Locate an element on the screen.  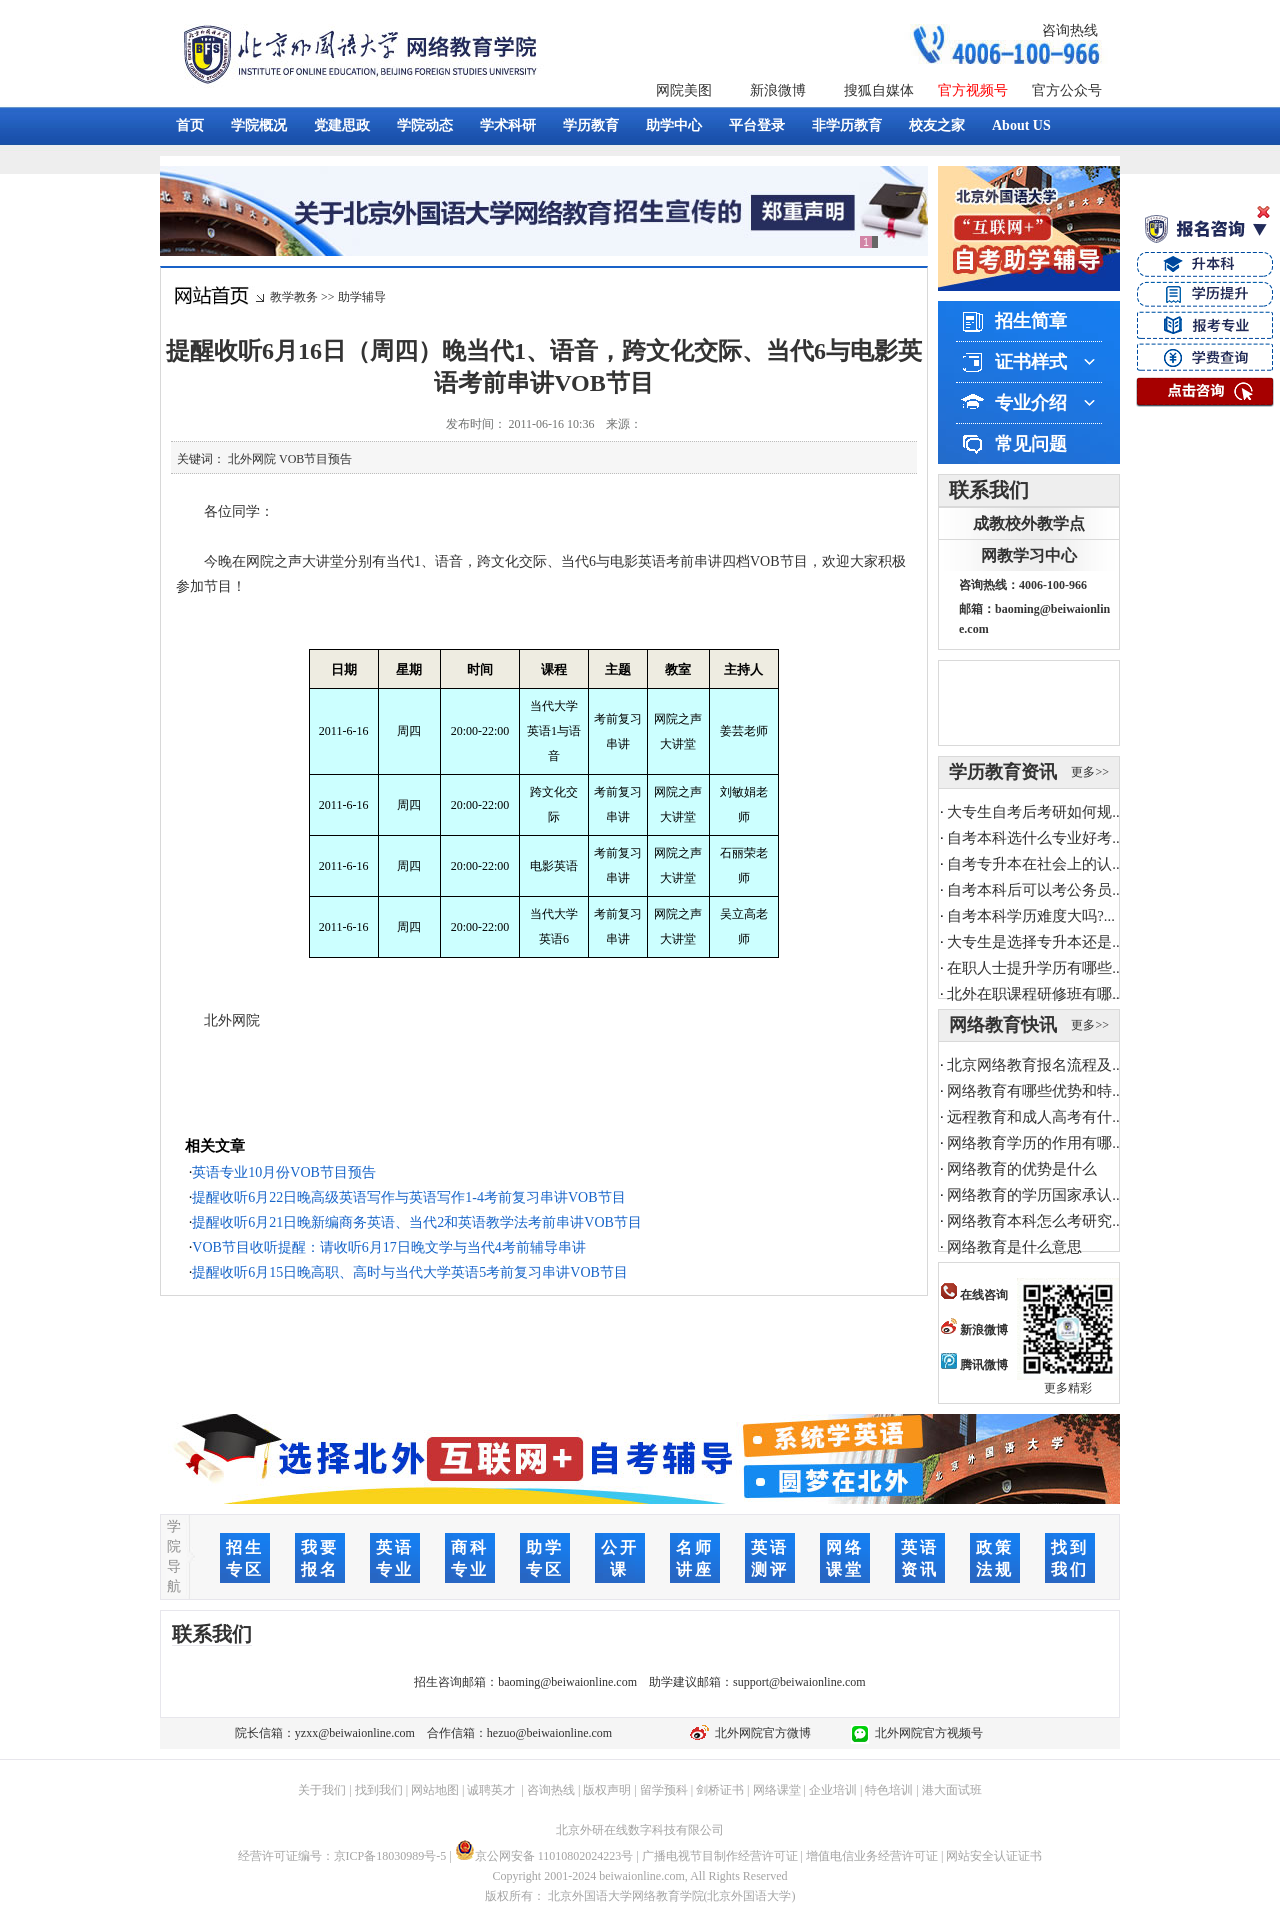
hezuo@beiwaionline.com is located at coordinates (549, 1733).